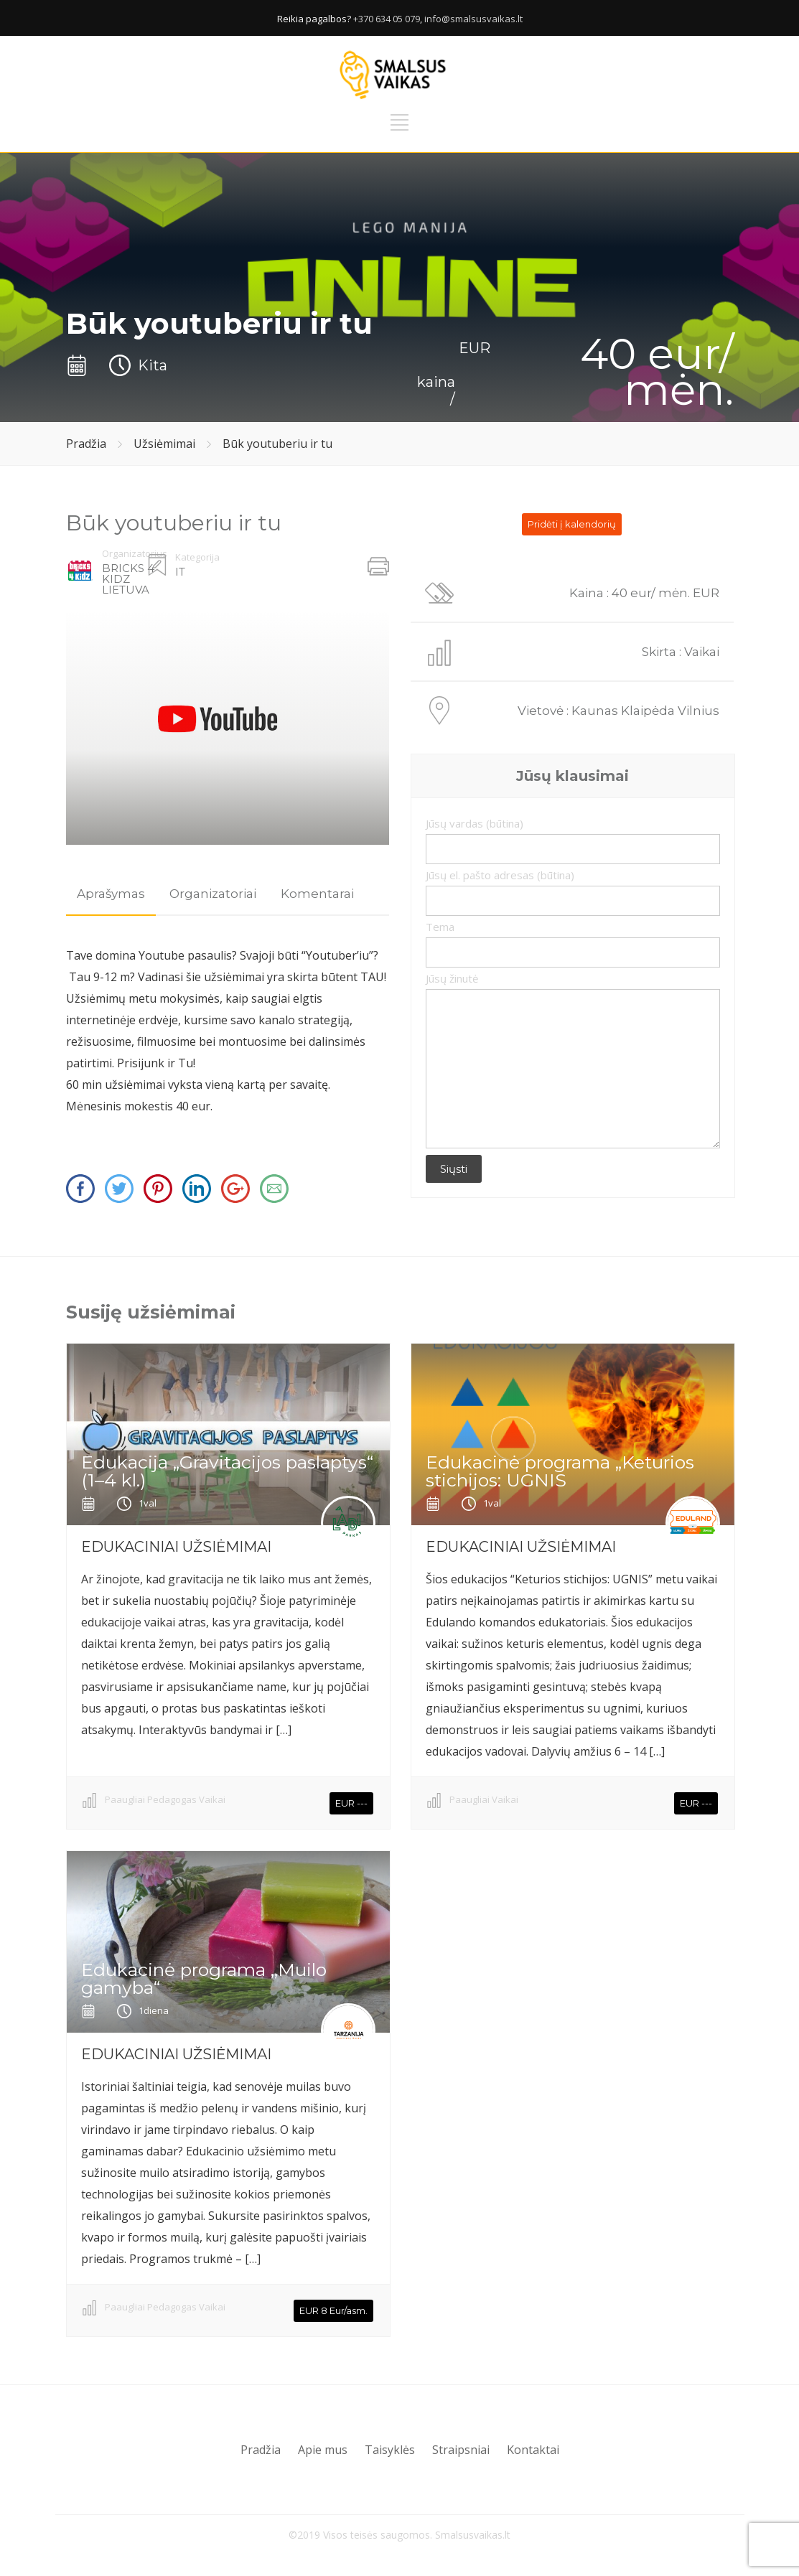 This screenshot has height=2576, width=799. Describe the element at coordinates (111, 893) in the screenshot. I see `Aprašymas [presentation]` at that location.